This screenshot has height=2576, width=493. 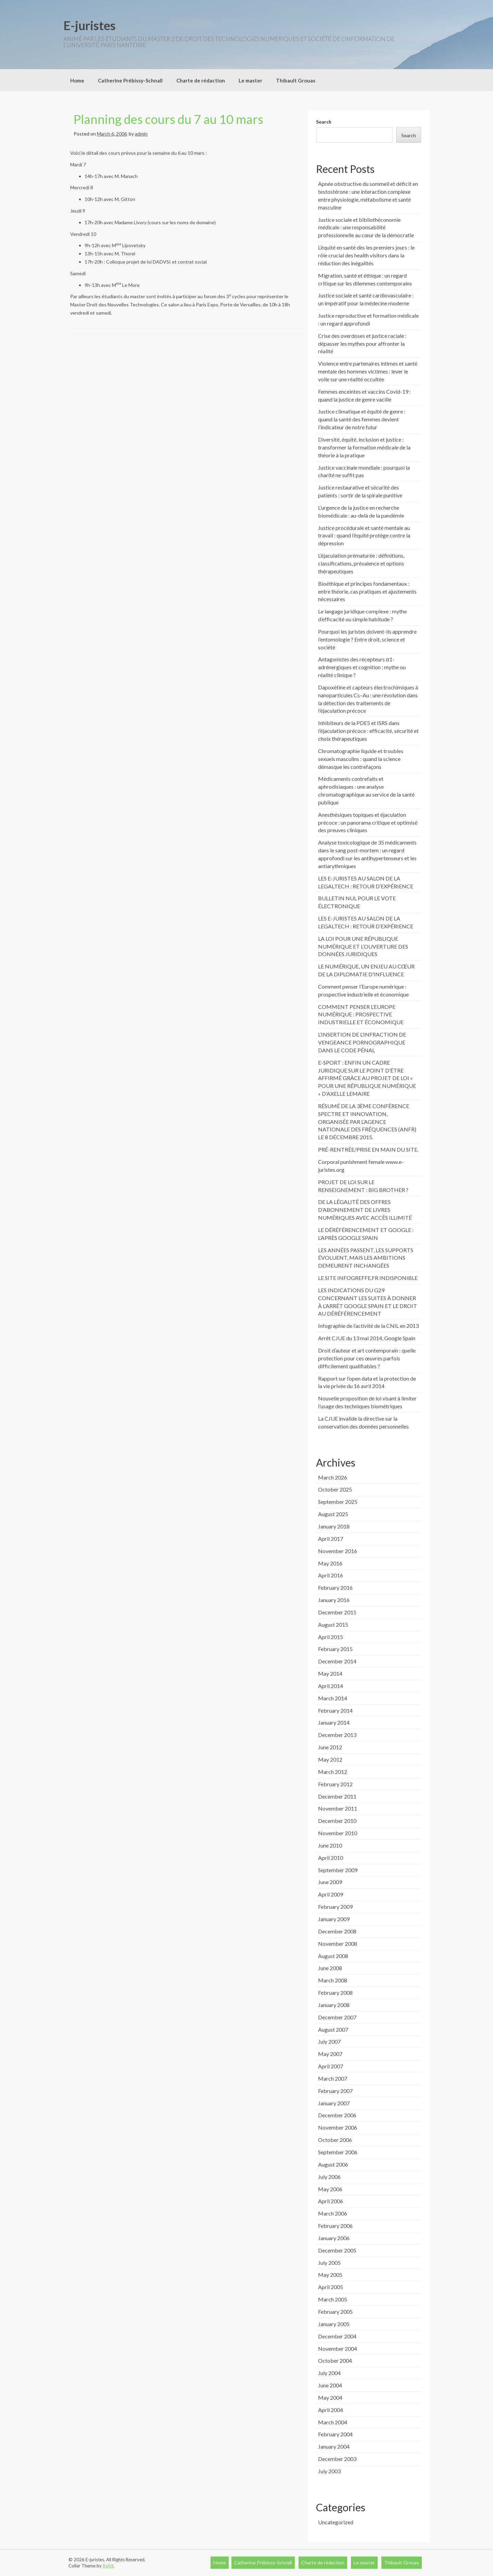 What do you see at coordinates (337, 1612) in the screenshot?
I see `December 2015` at bounding box center [337, 1612].